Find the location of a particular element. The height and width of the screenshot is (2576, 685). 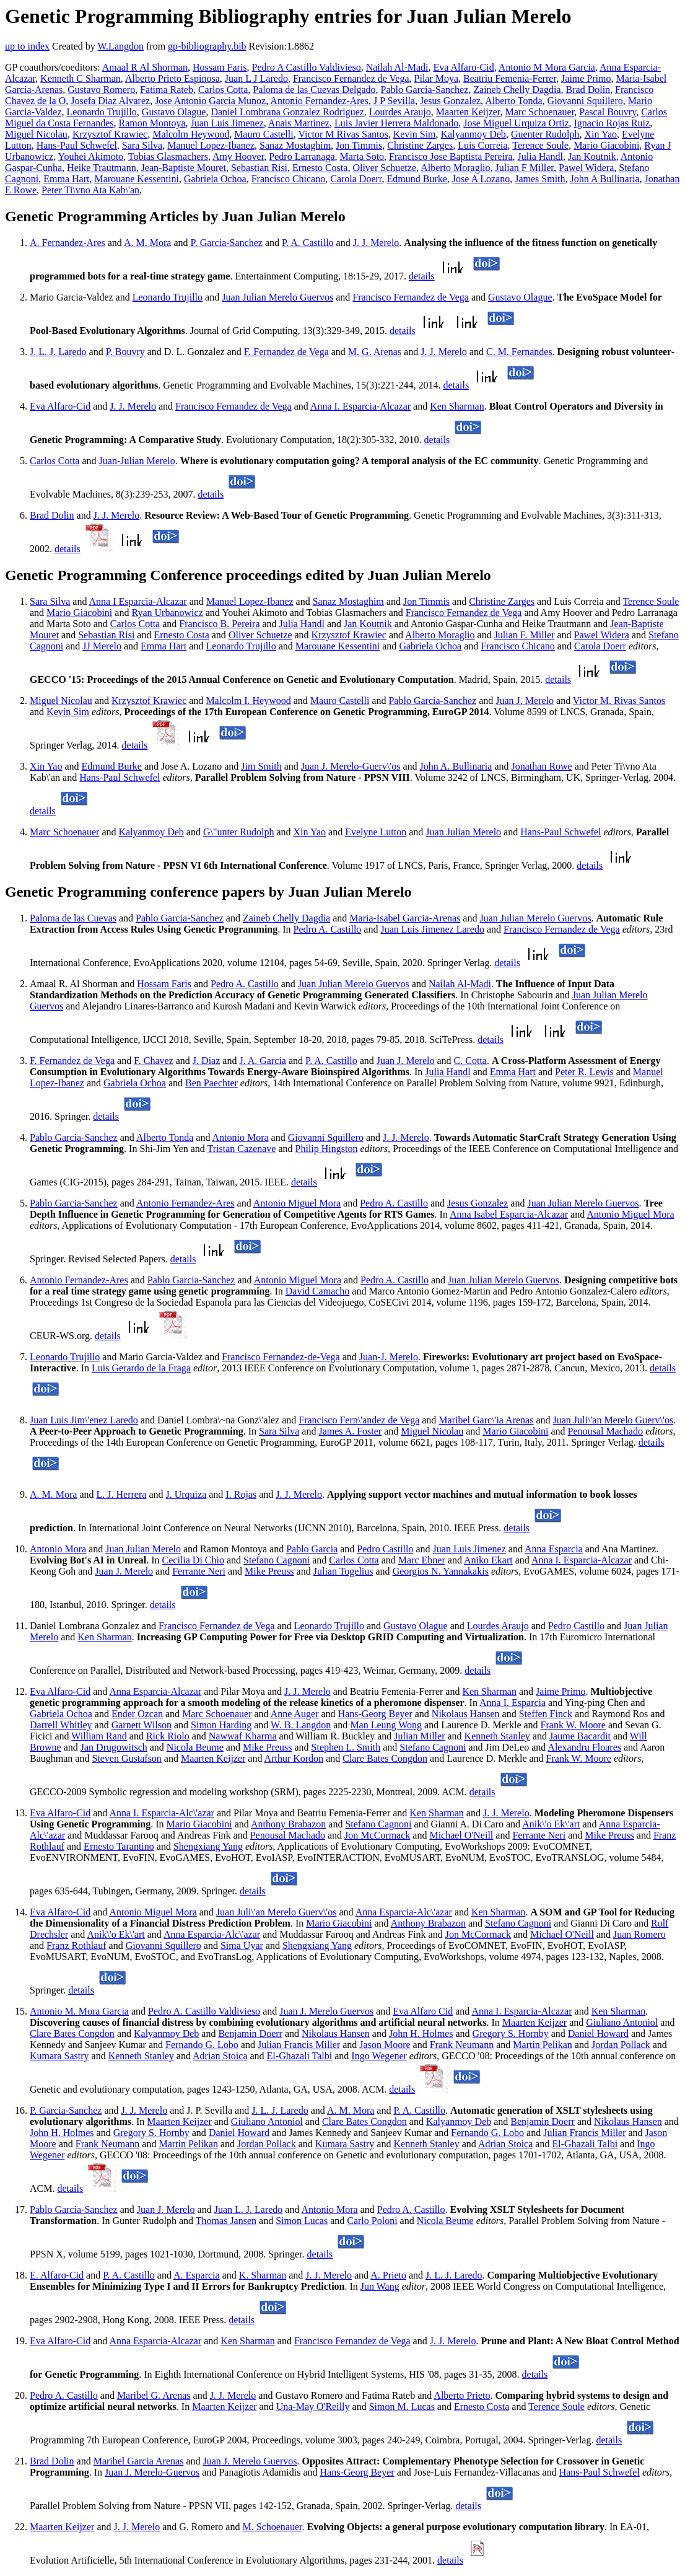

Georgios N. Yannakakis is located at coordinates (441, 1571).